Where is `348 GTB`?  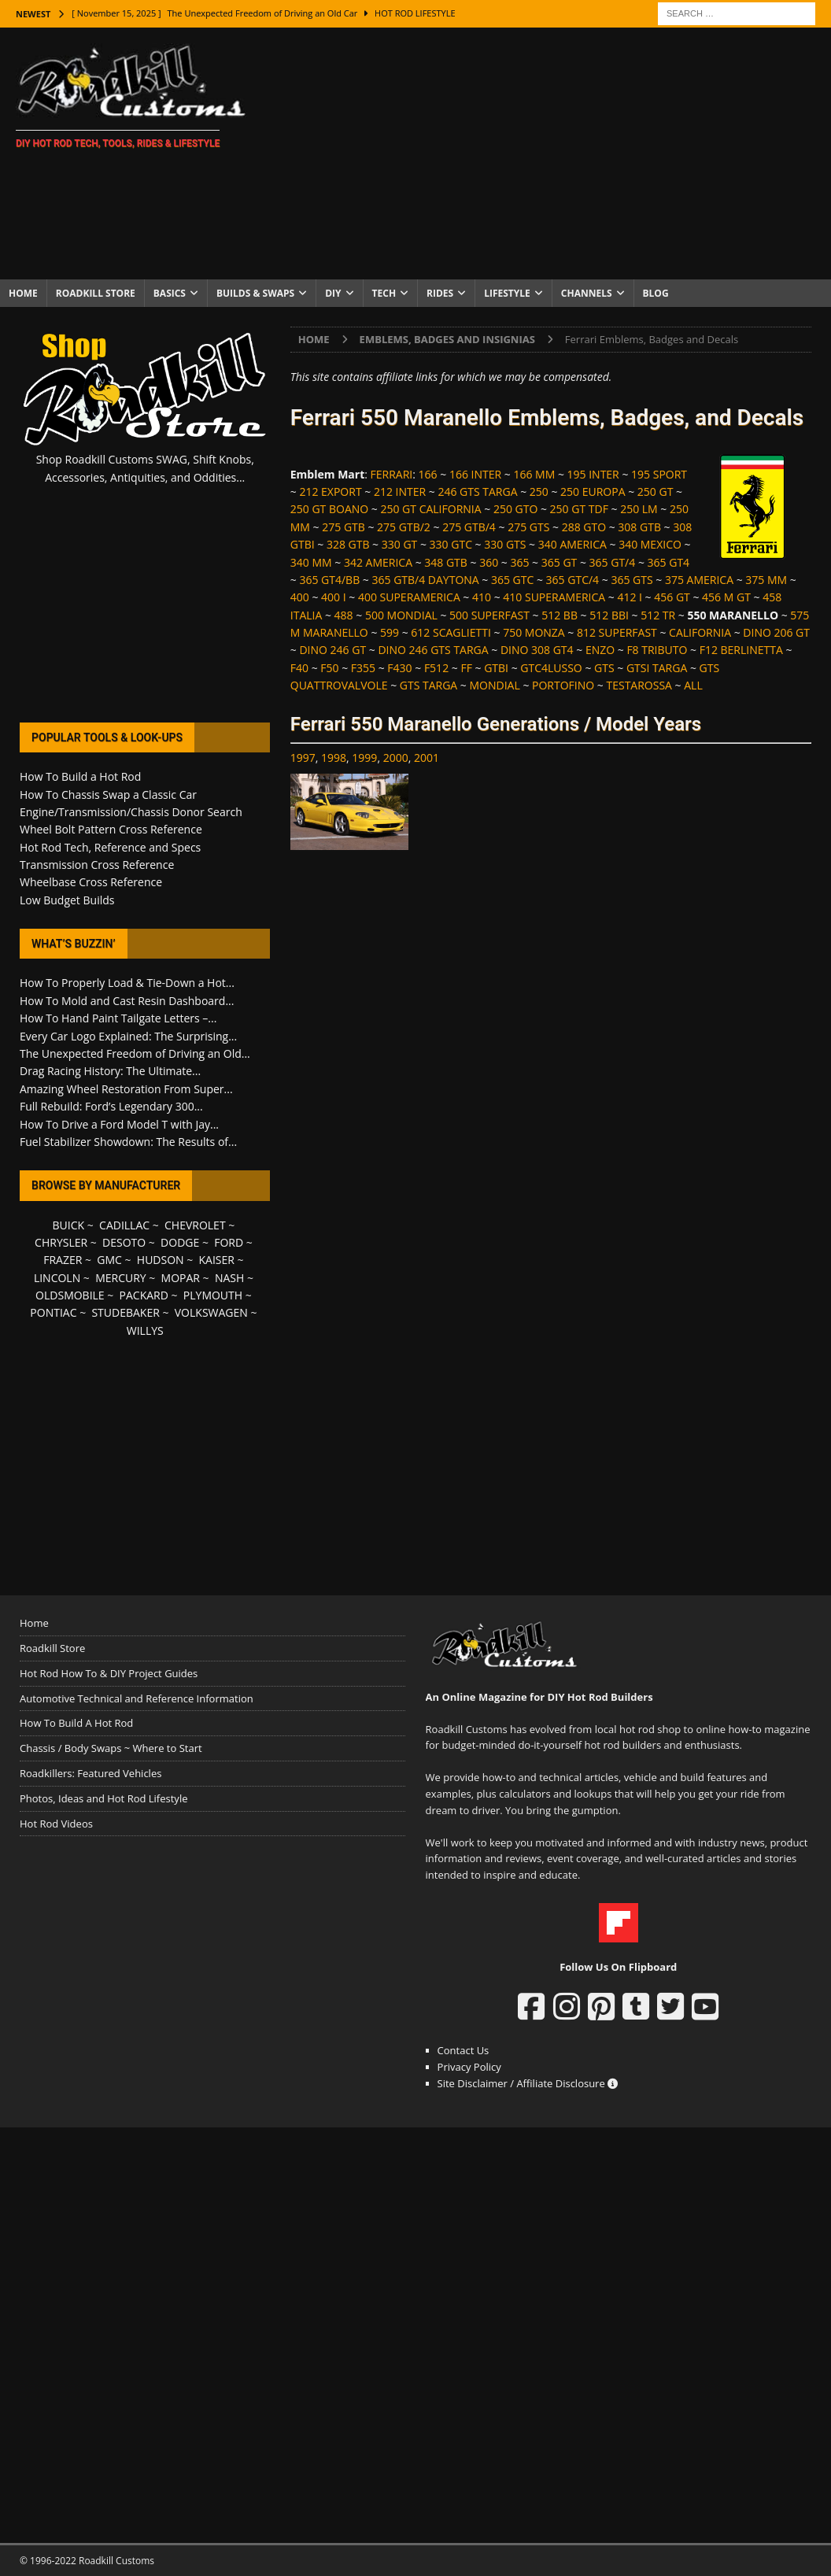
348 GTB is located at coordinates (445, 562).